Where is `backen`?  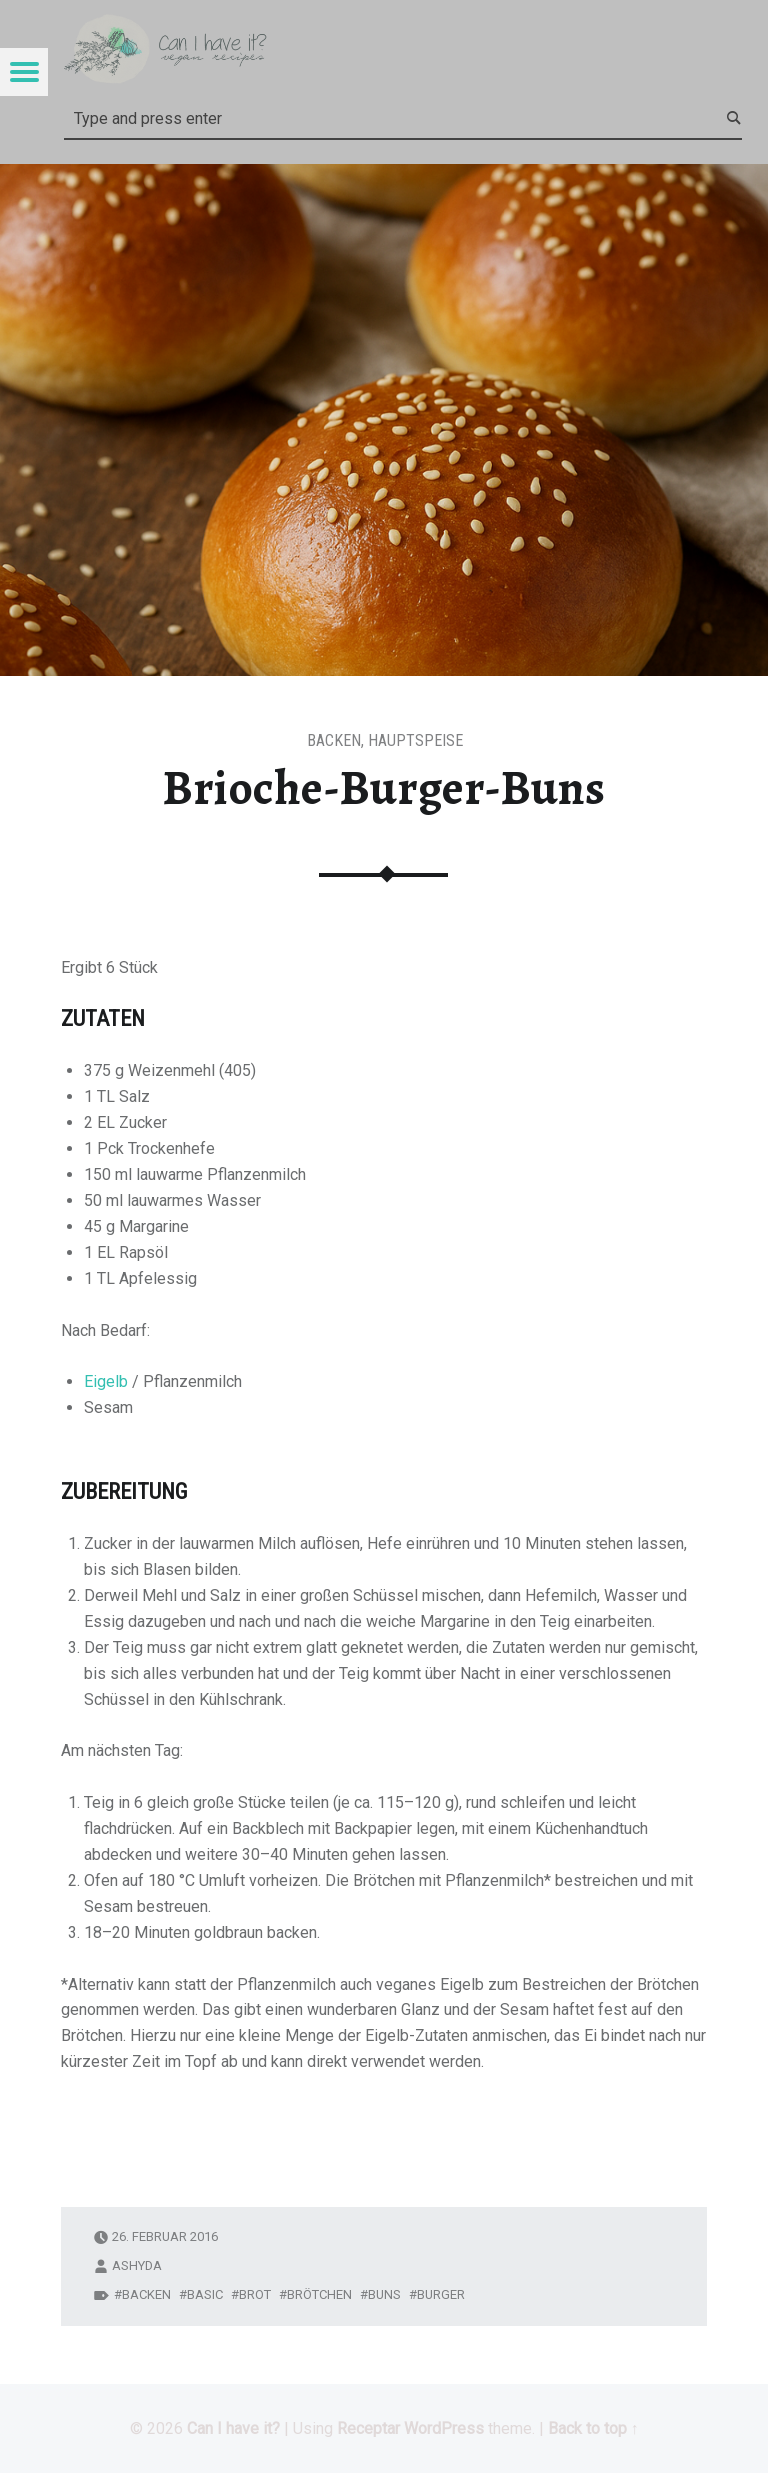
backen is located at coordinates (146, 2294).